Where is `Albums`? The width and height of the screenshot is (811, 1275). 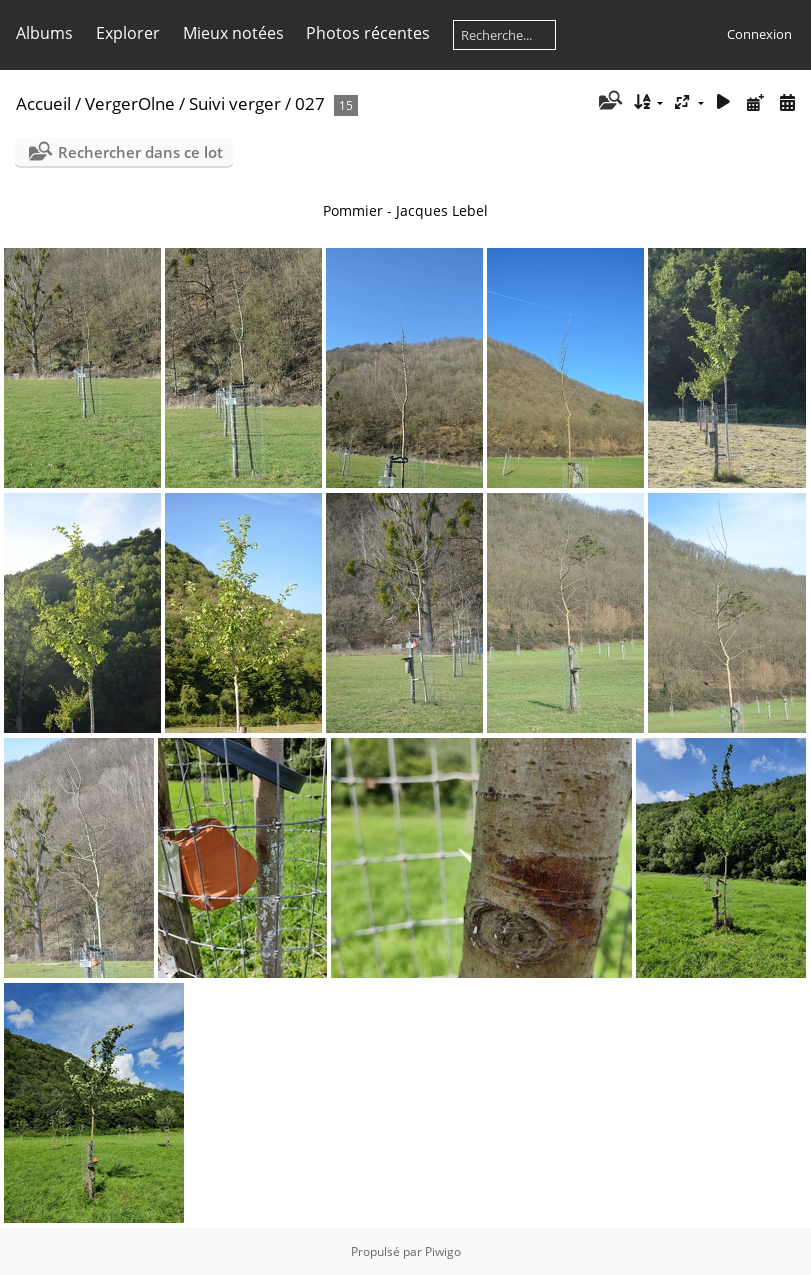 Albums is located at coordinates (44, 33).